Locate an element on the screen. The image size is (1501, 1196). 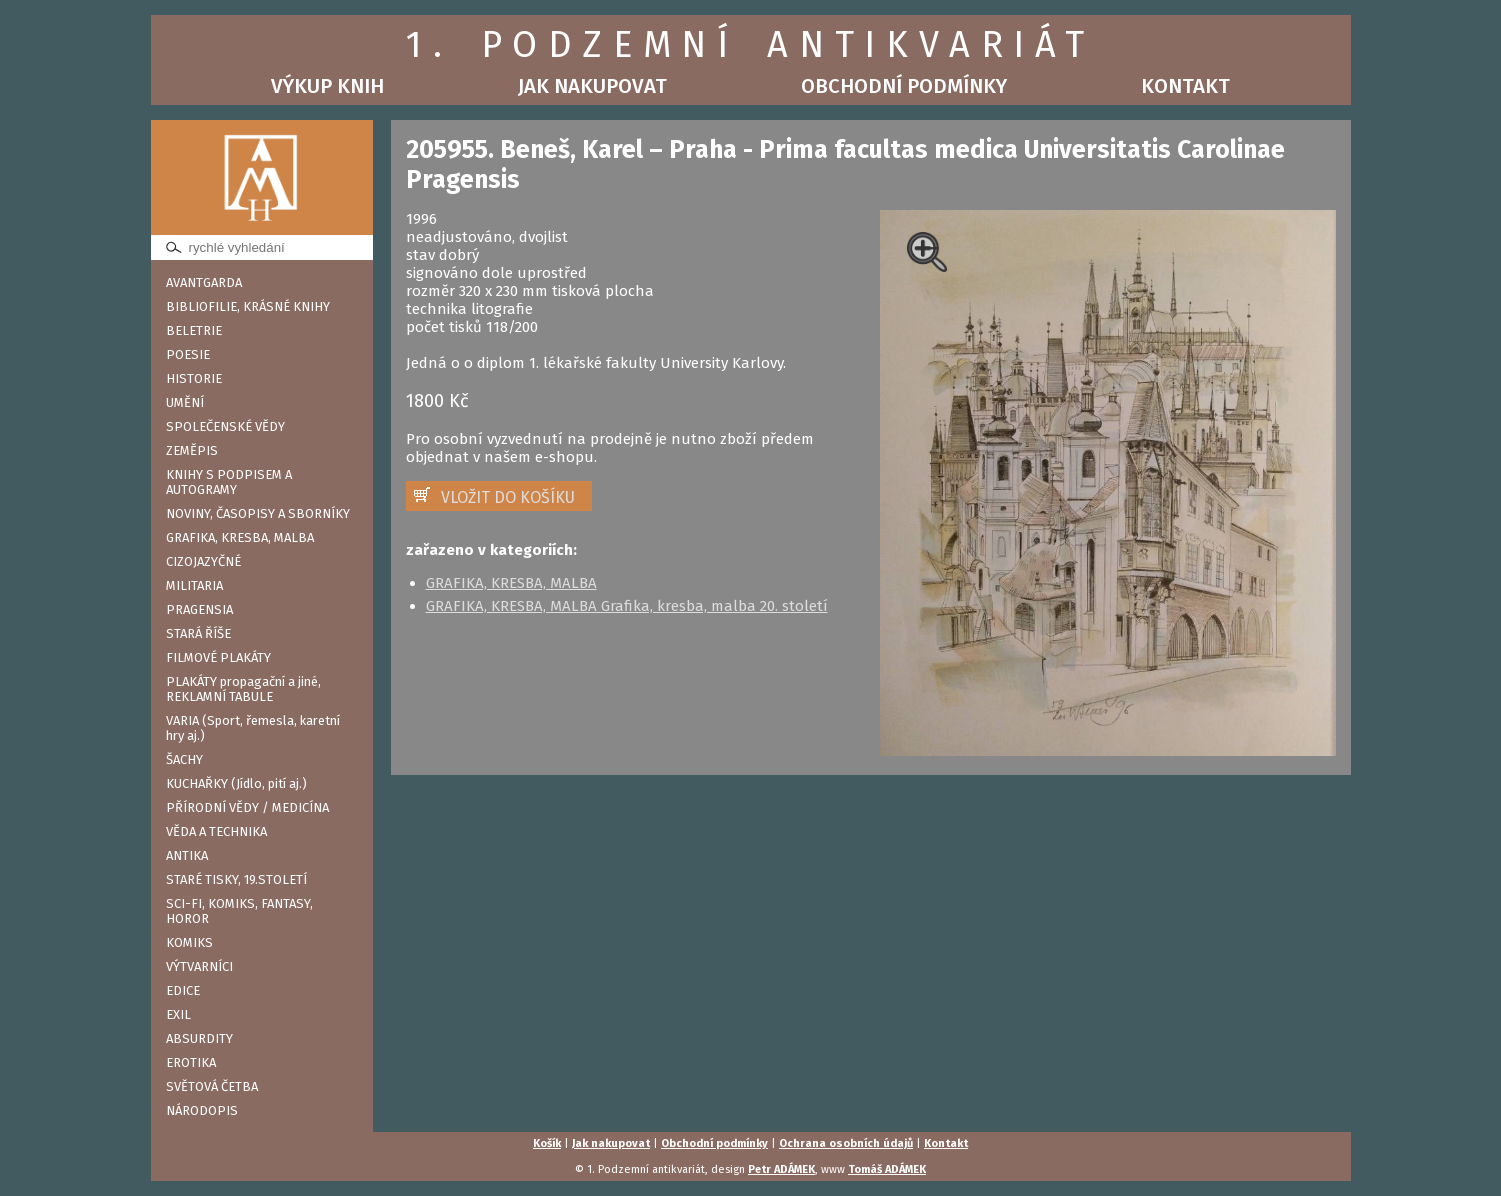
EXIL is located at coordinates (178, 1014).